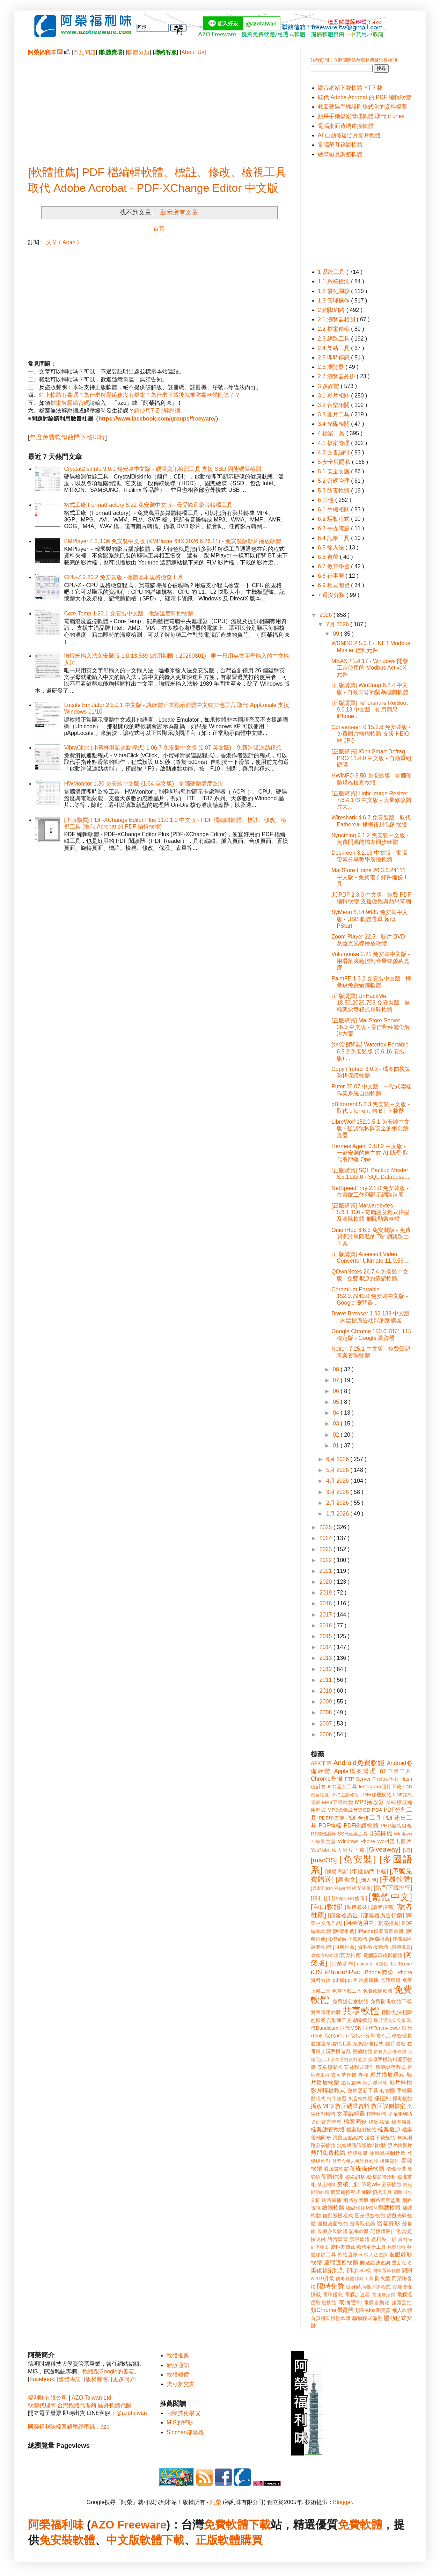 Image resolution: width=440 pixels, height=2576 pixels. I want to click on [免安裝], so click(358, 1859).